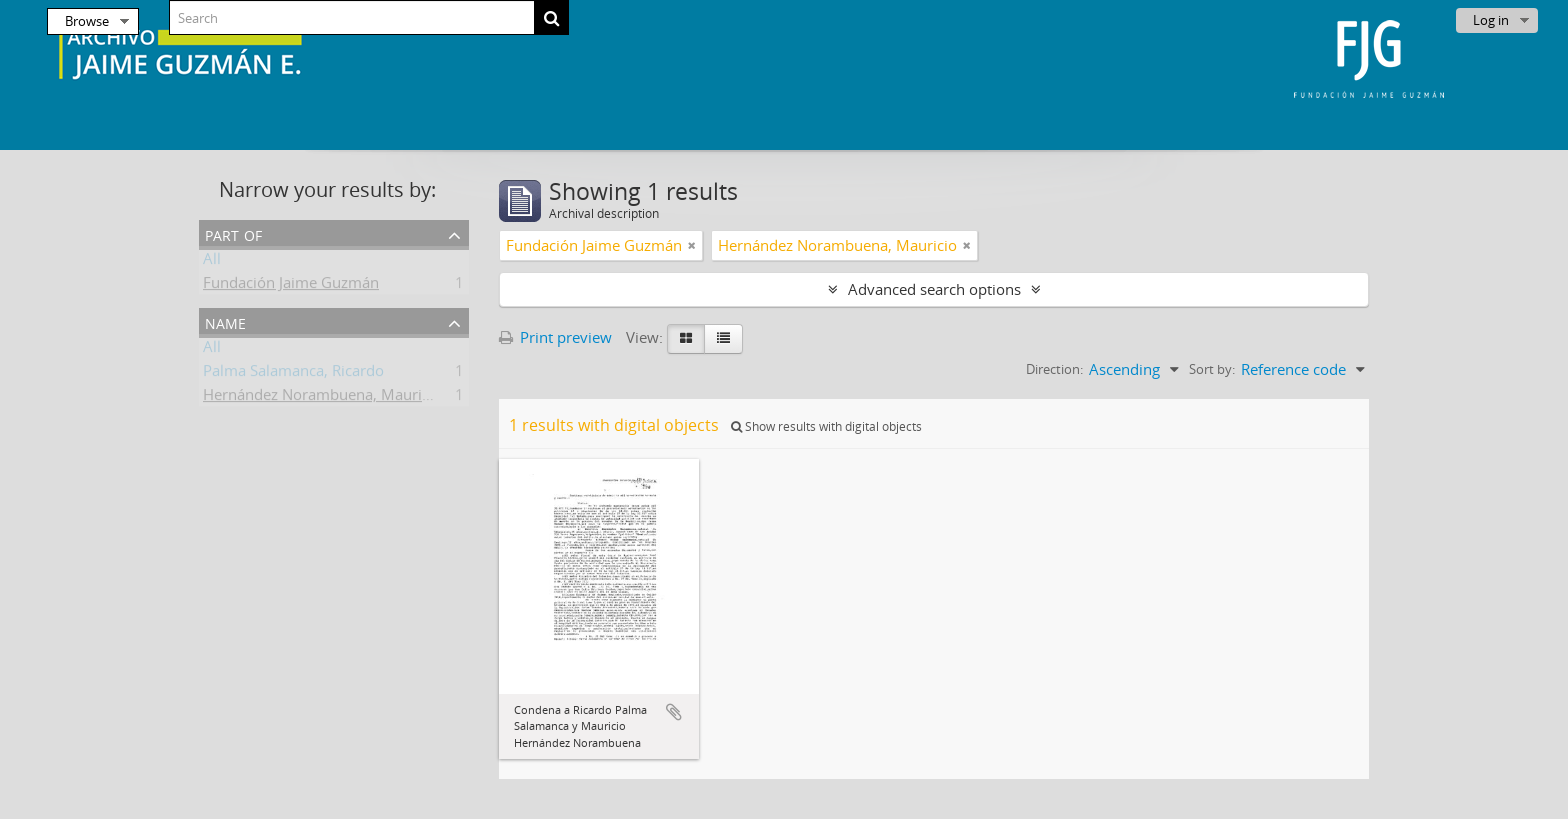 This screenshot has height=819, width=1568. I want to click on Palma Salamanca, Ricardo, so click(293, 374).